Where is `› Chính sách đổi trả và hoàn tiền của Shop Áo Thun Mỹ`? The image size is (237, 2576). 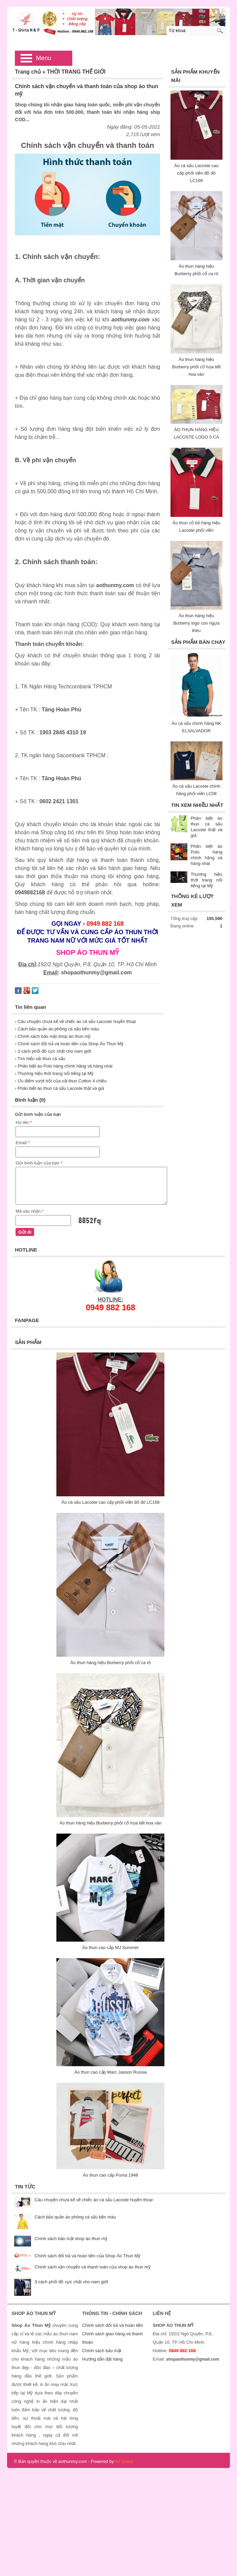 › Chính sách đổi trả và hoàn tiền của Shop Áo Thun Mỹ is located at coordinates (69, 1043).